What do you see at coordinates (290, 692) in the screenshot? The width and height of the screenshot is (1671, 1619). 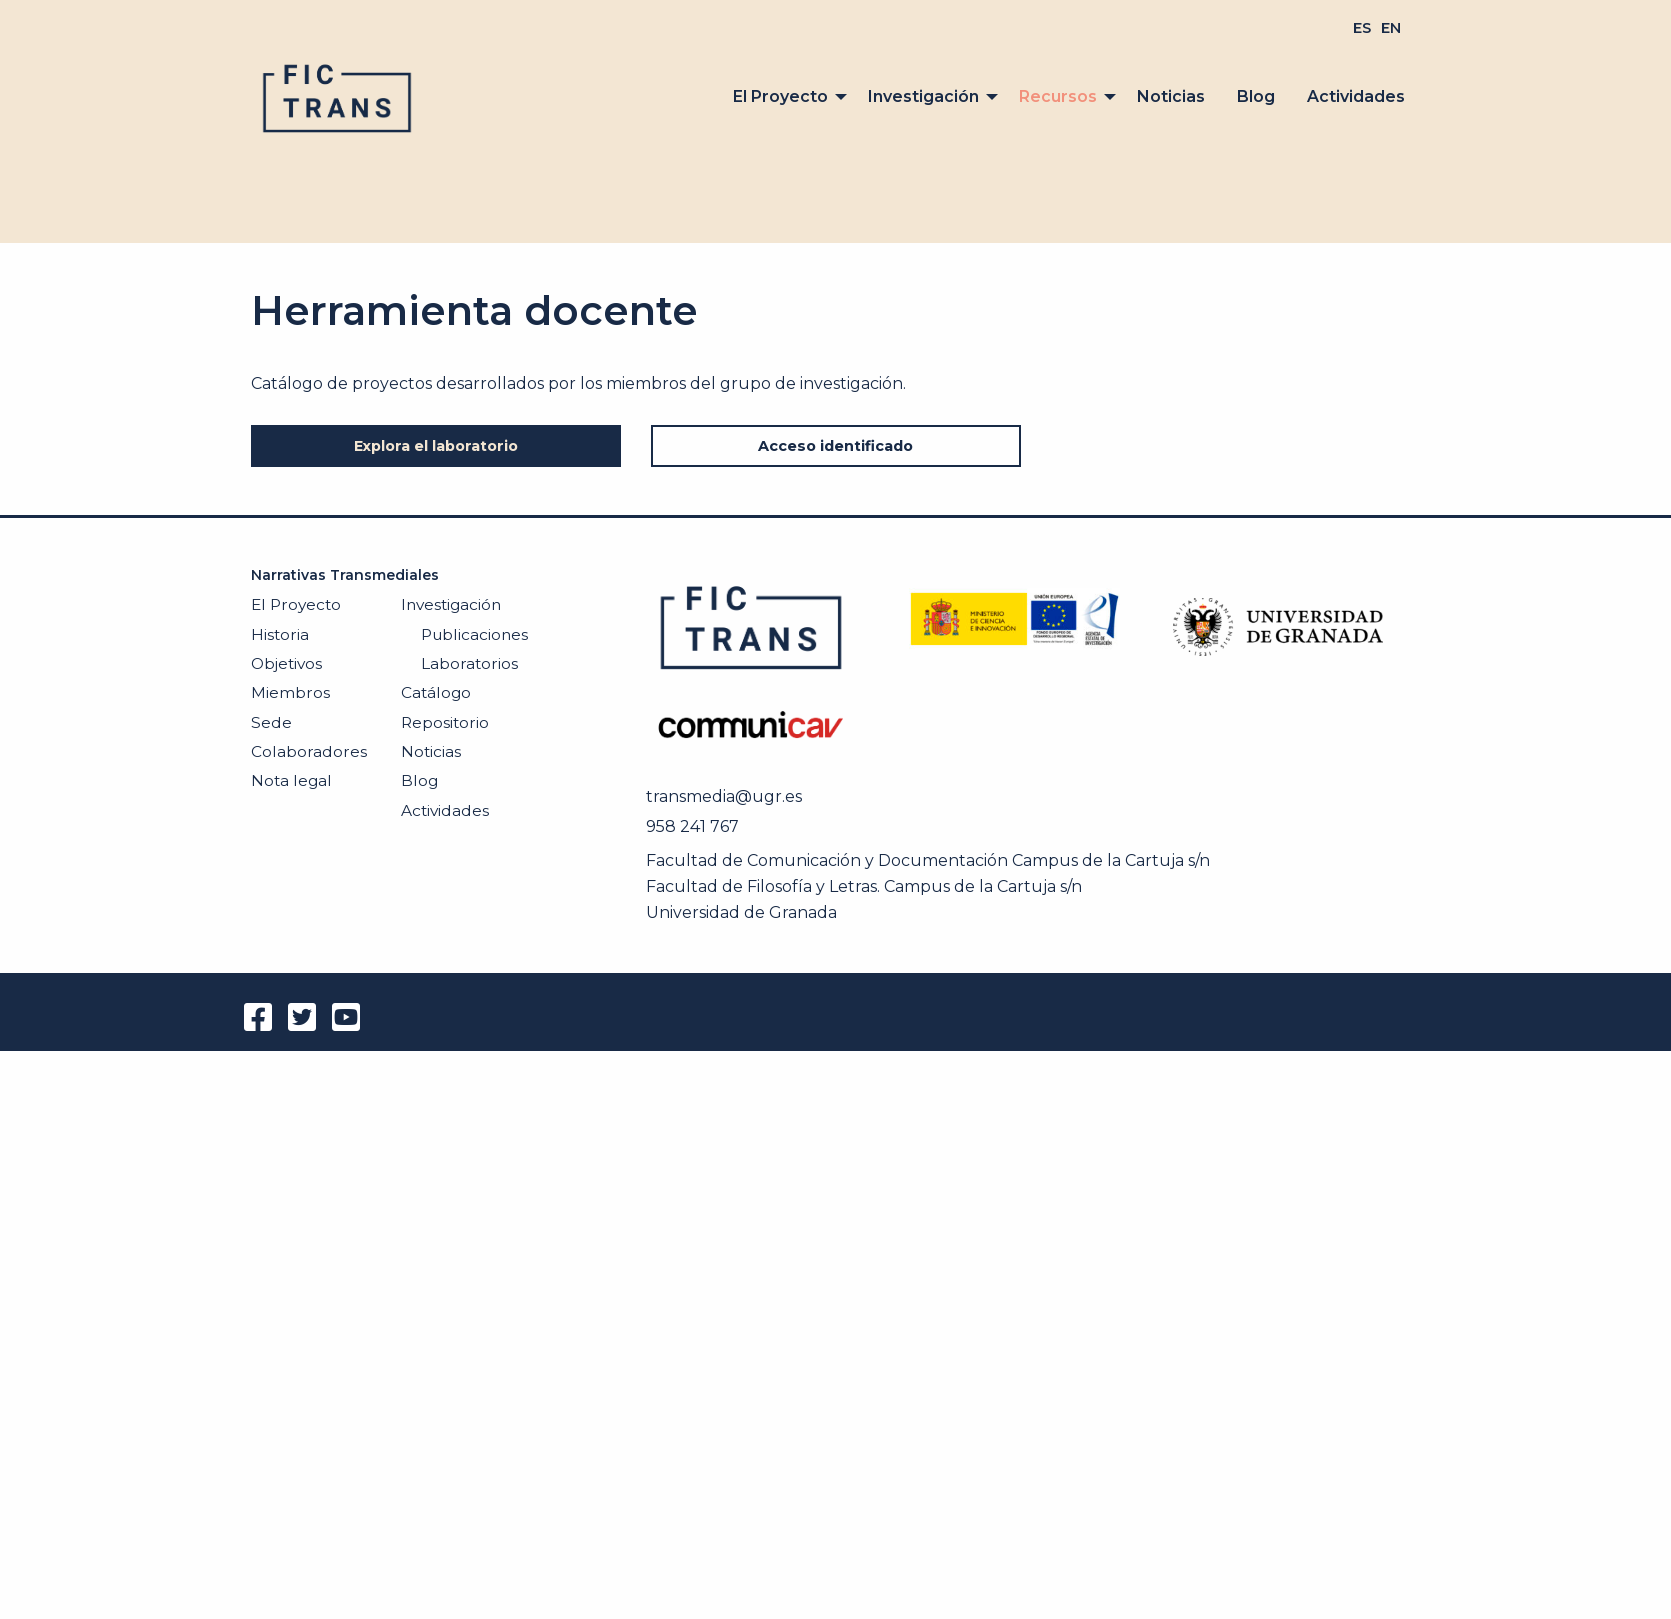 I see `Miembros` at bounding box center [290, 692].